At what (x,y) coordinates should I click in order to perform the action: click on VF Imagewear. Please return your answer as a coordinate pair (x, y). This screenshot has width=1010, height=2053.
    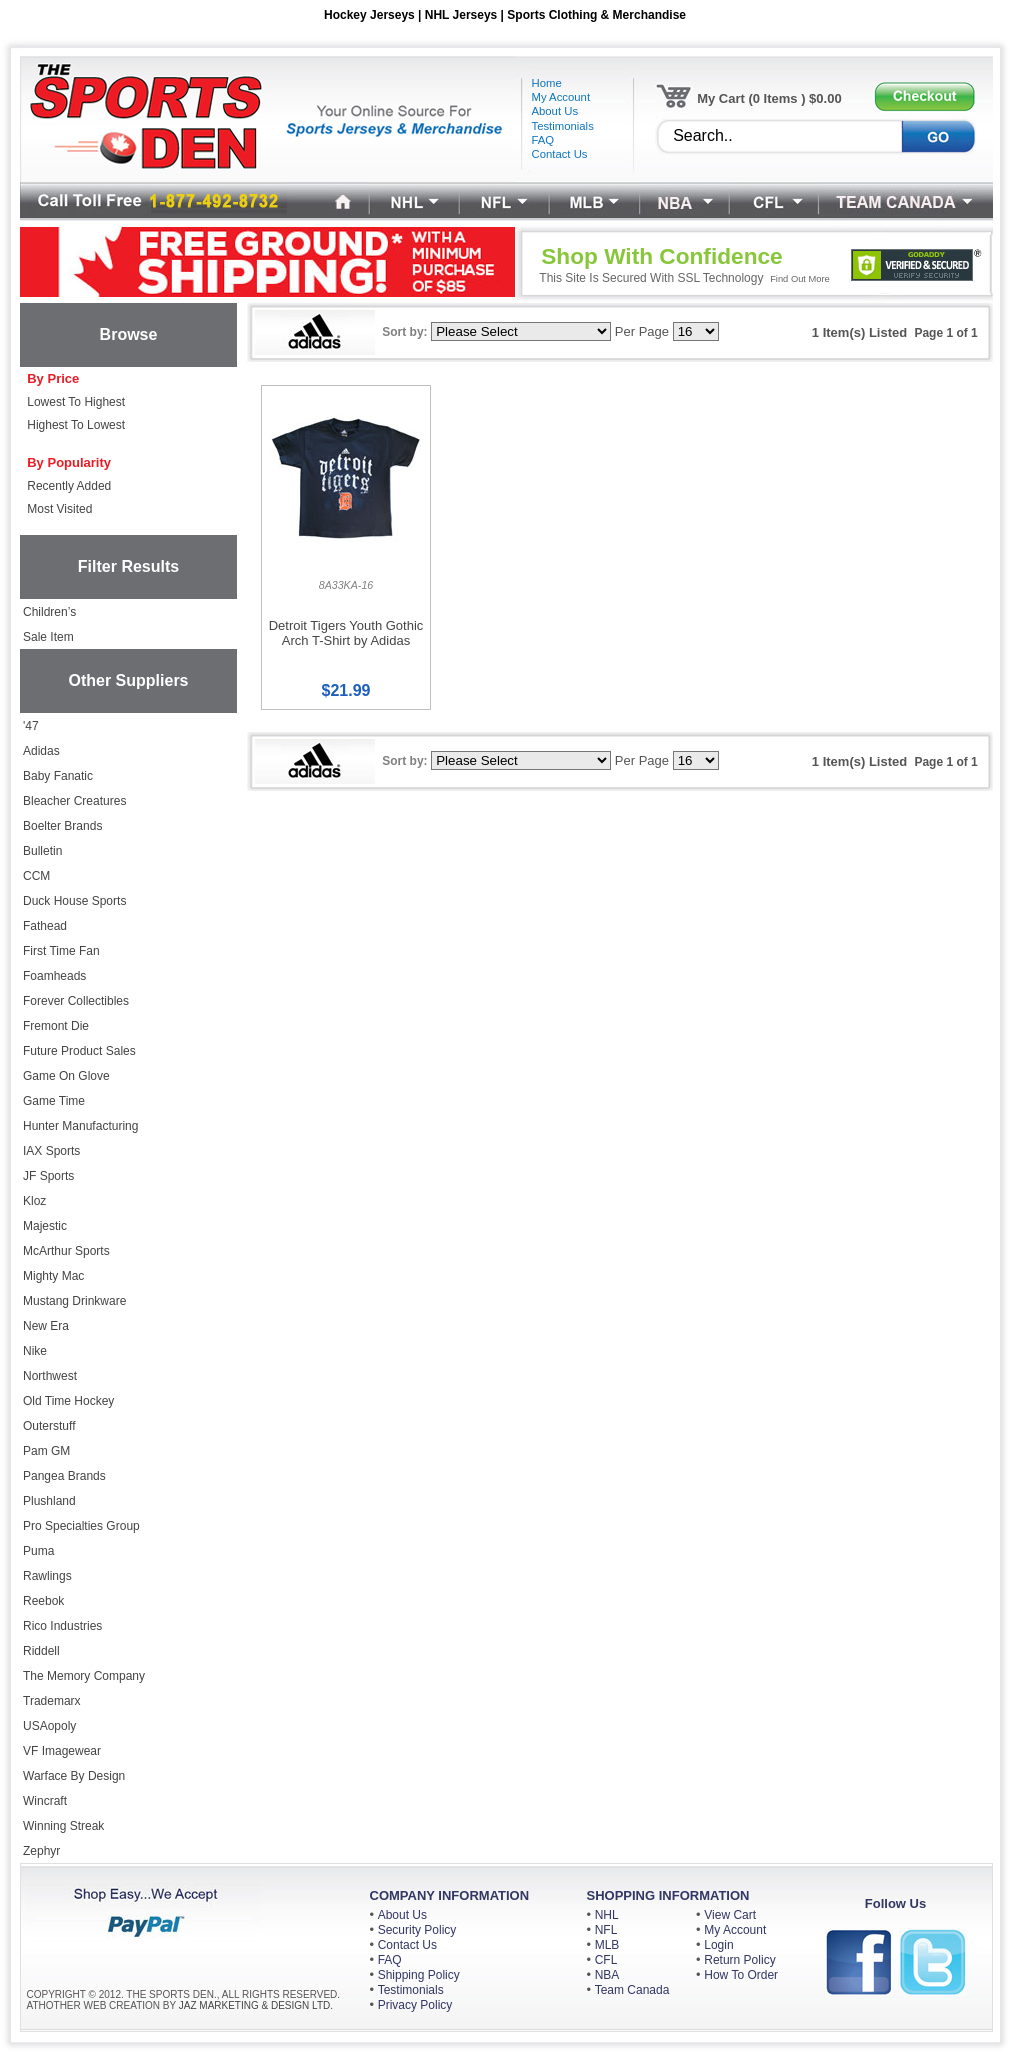
    Looking at the image, I should click on (62, 1751).